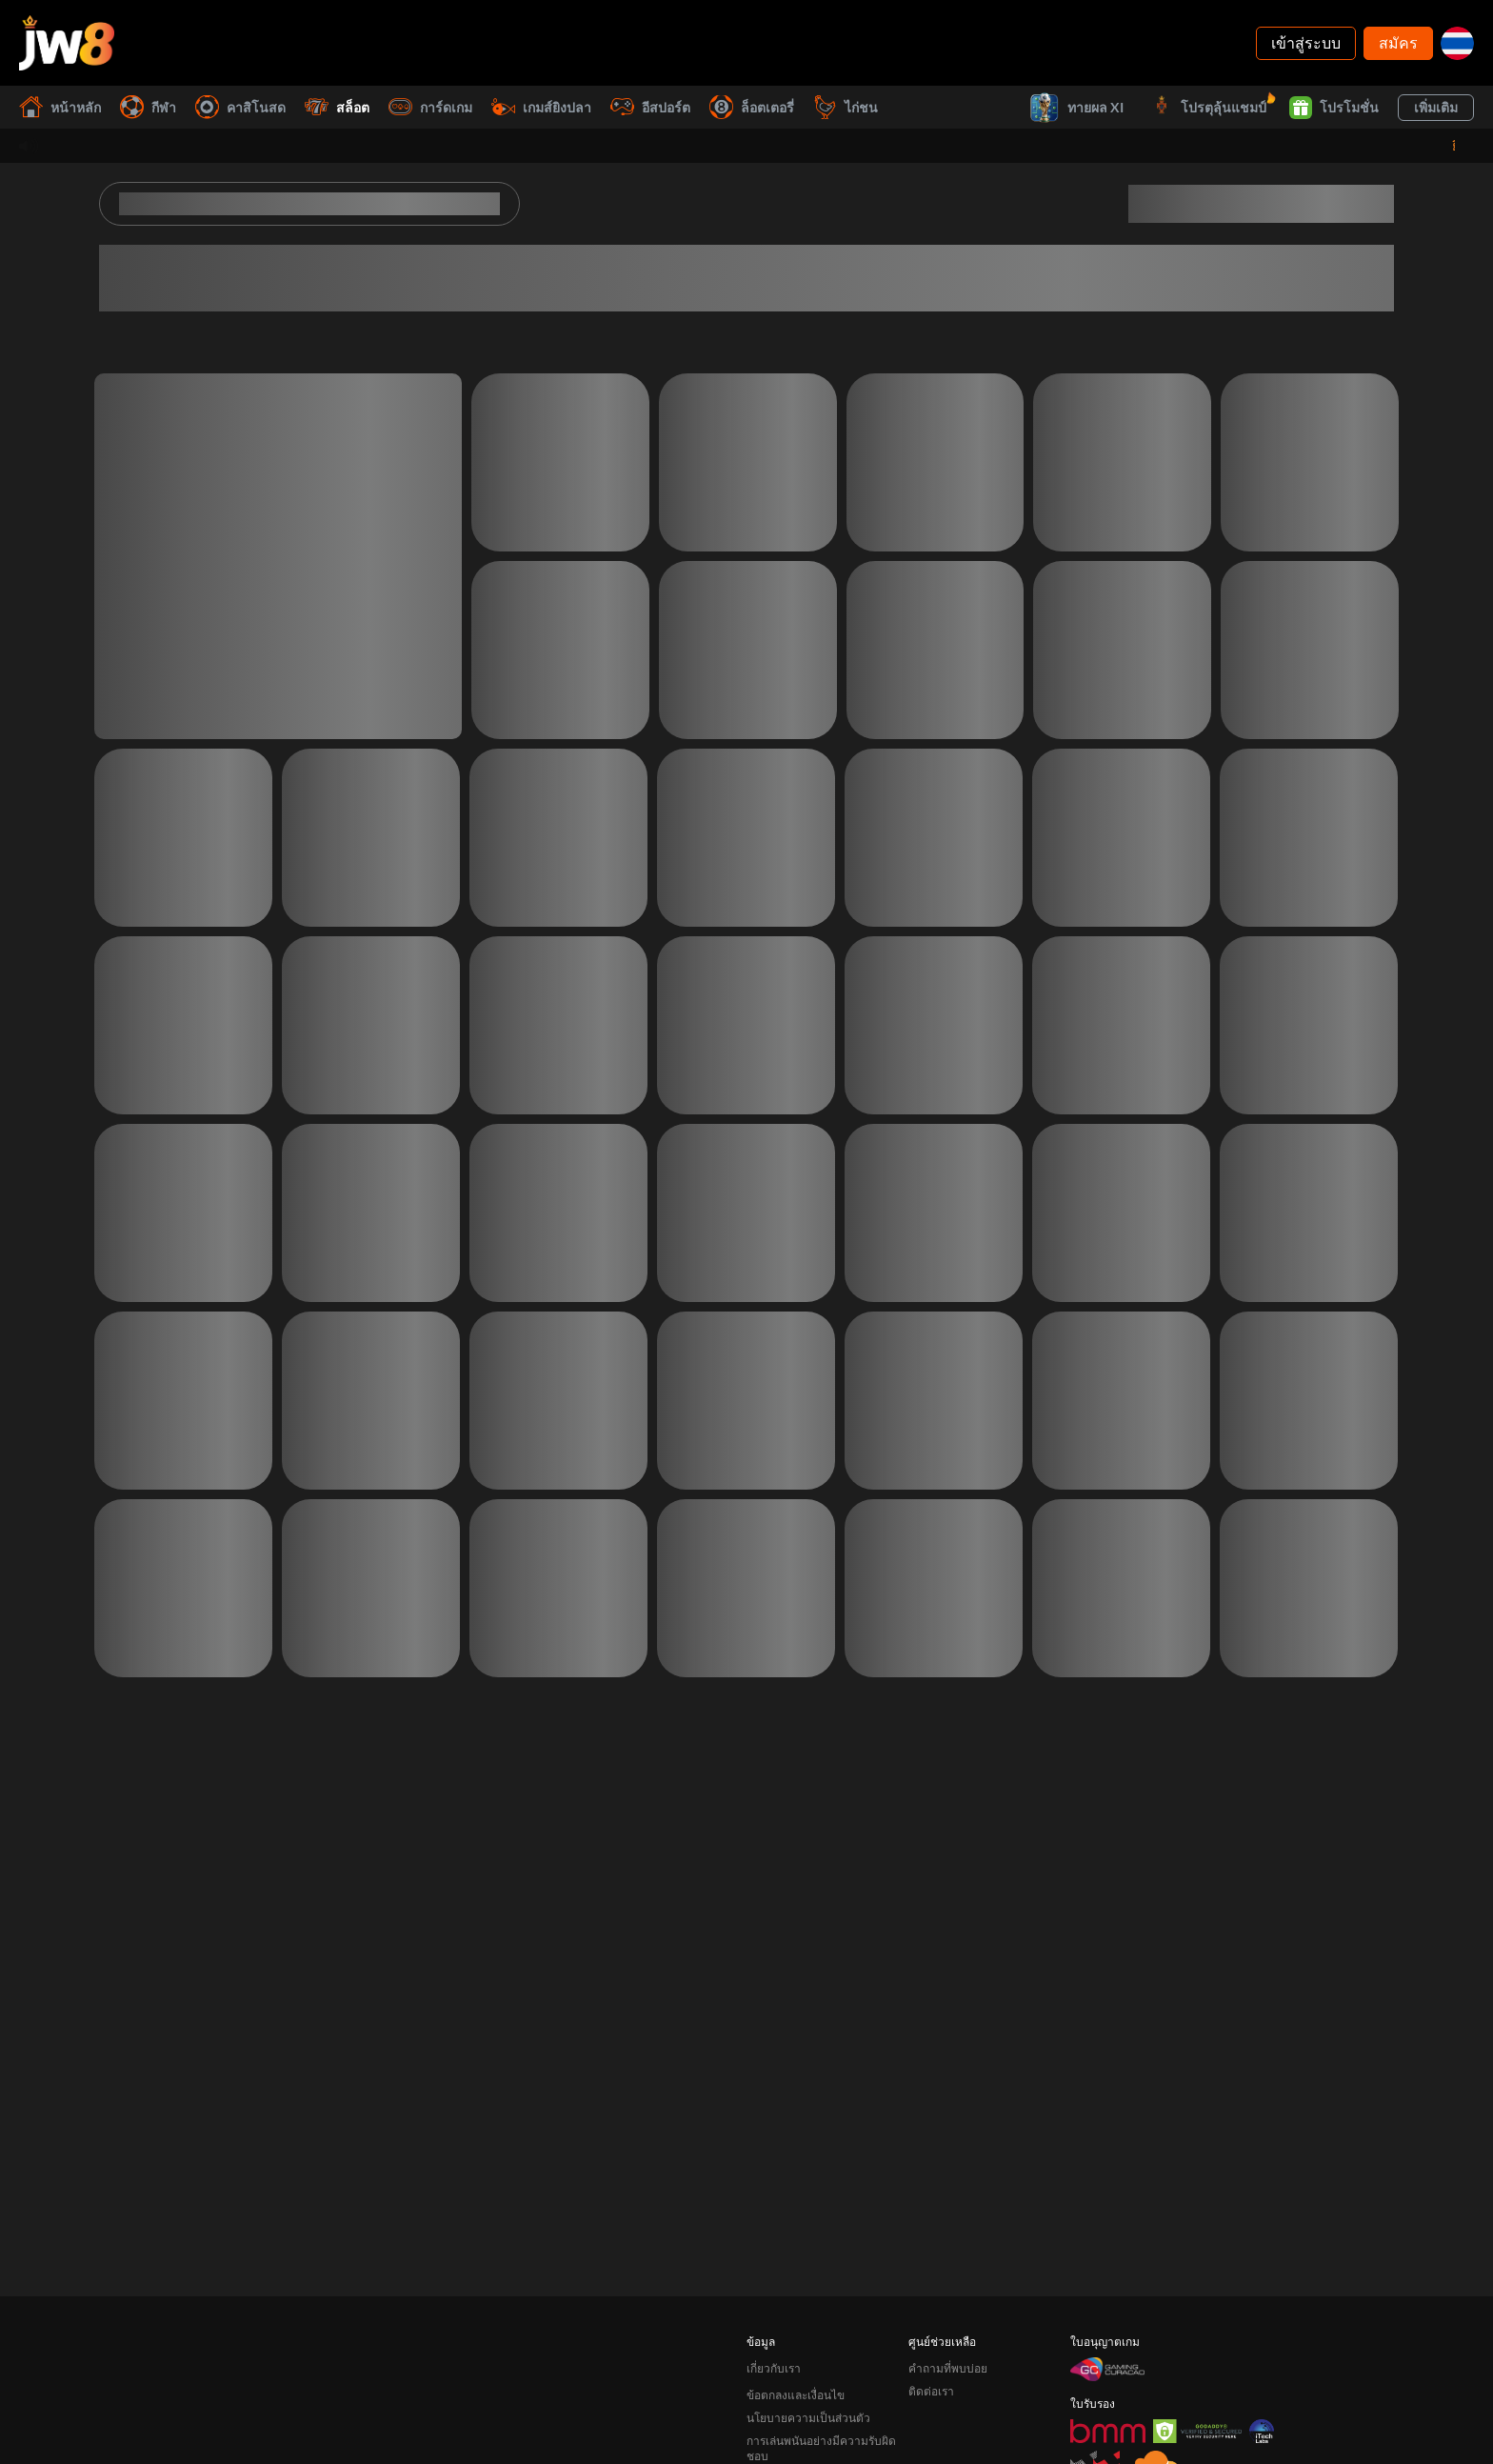  Describe the element at coordinates (931, 2364) in the screenshot. I see `ติดต่อเรา` at that location.